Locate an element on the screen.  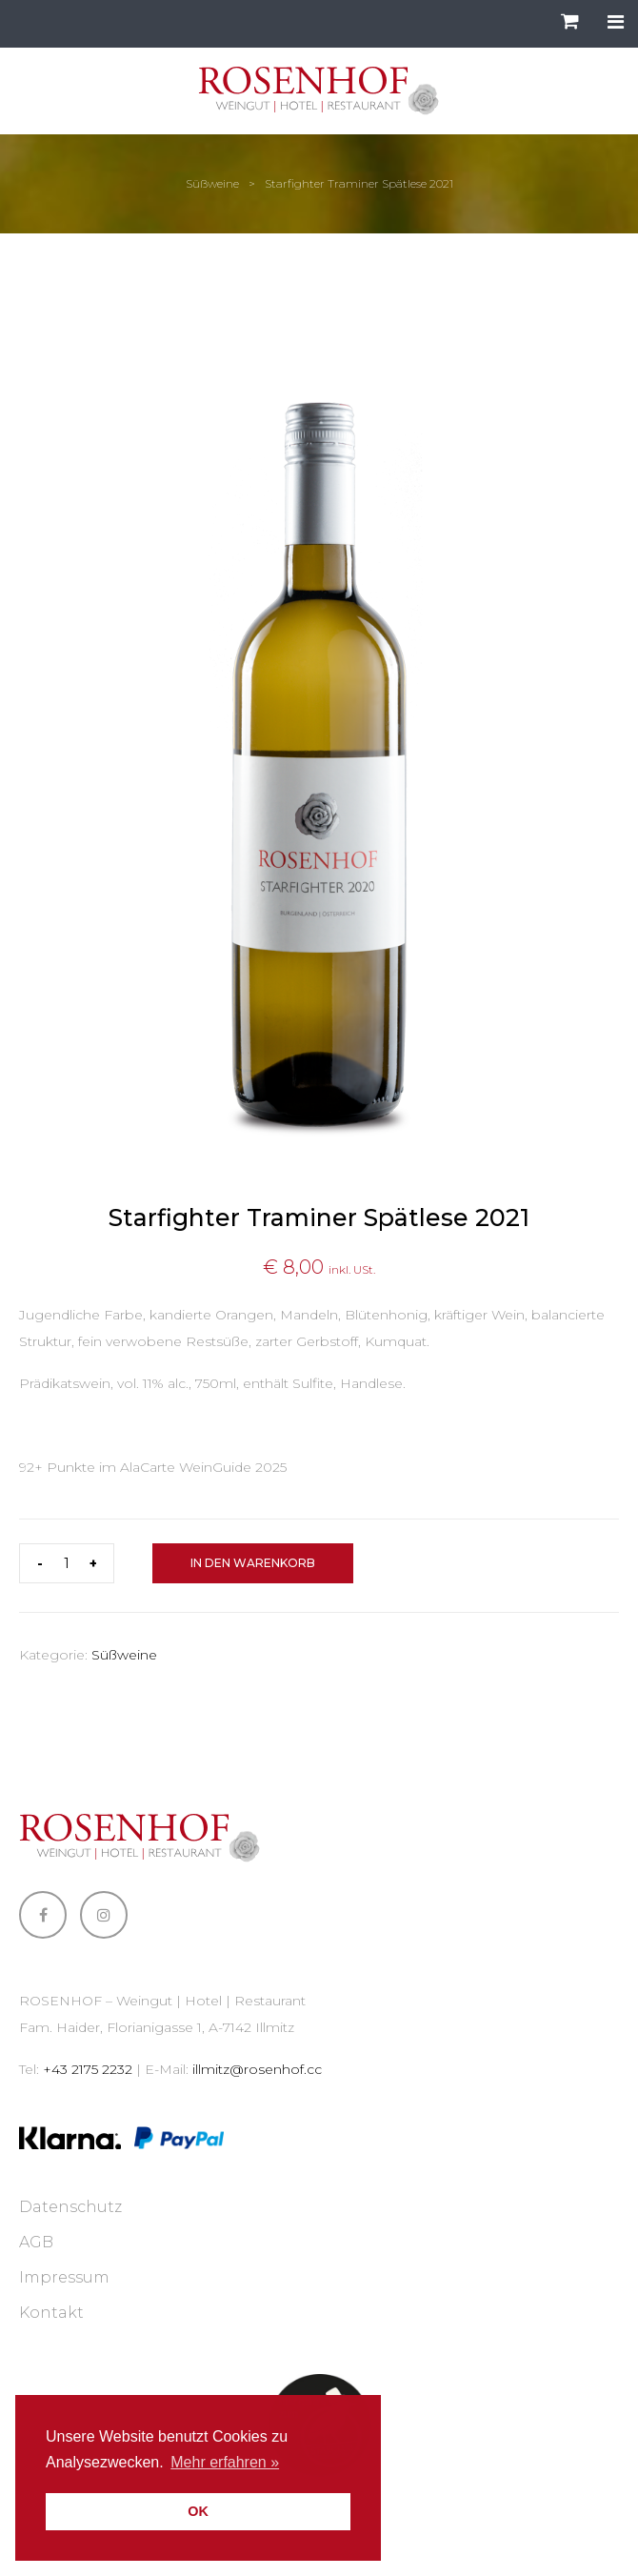
AGB is located at coordinates (36, 2242).